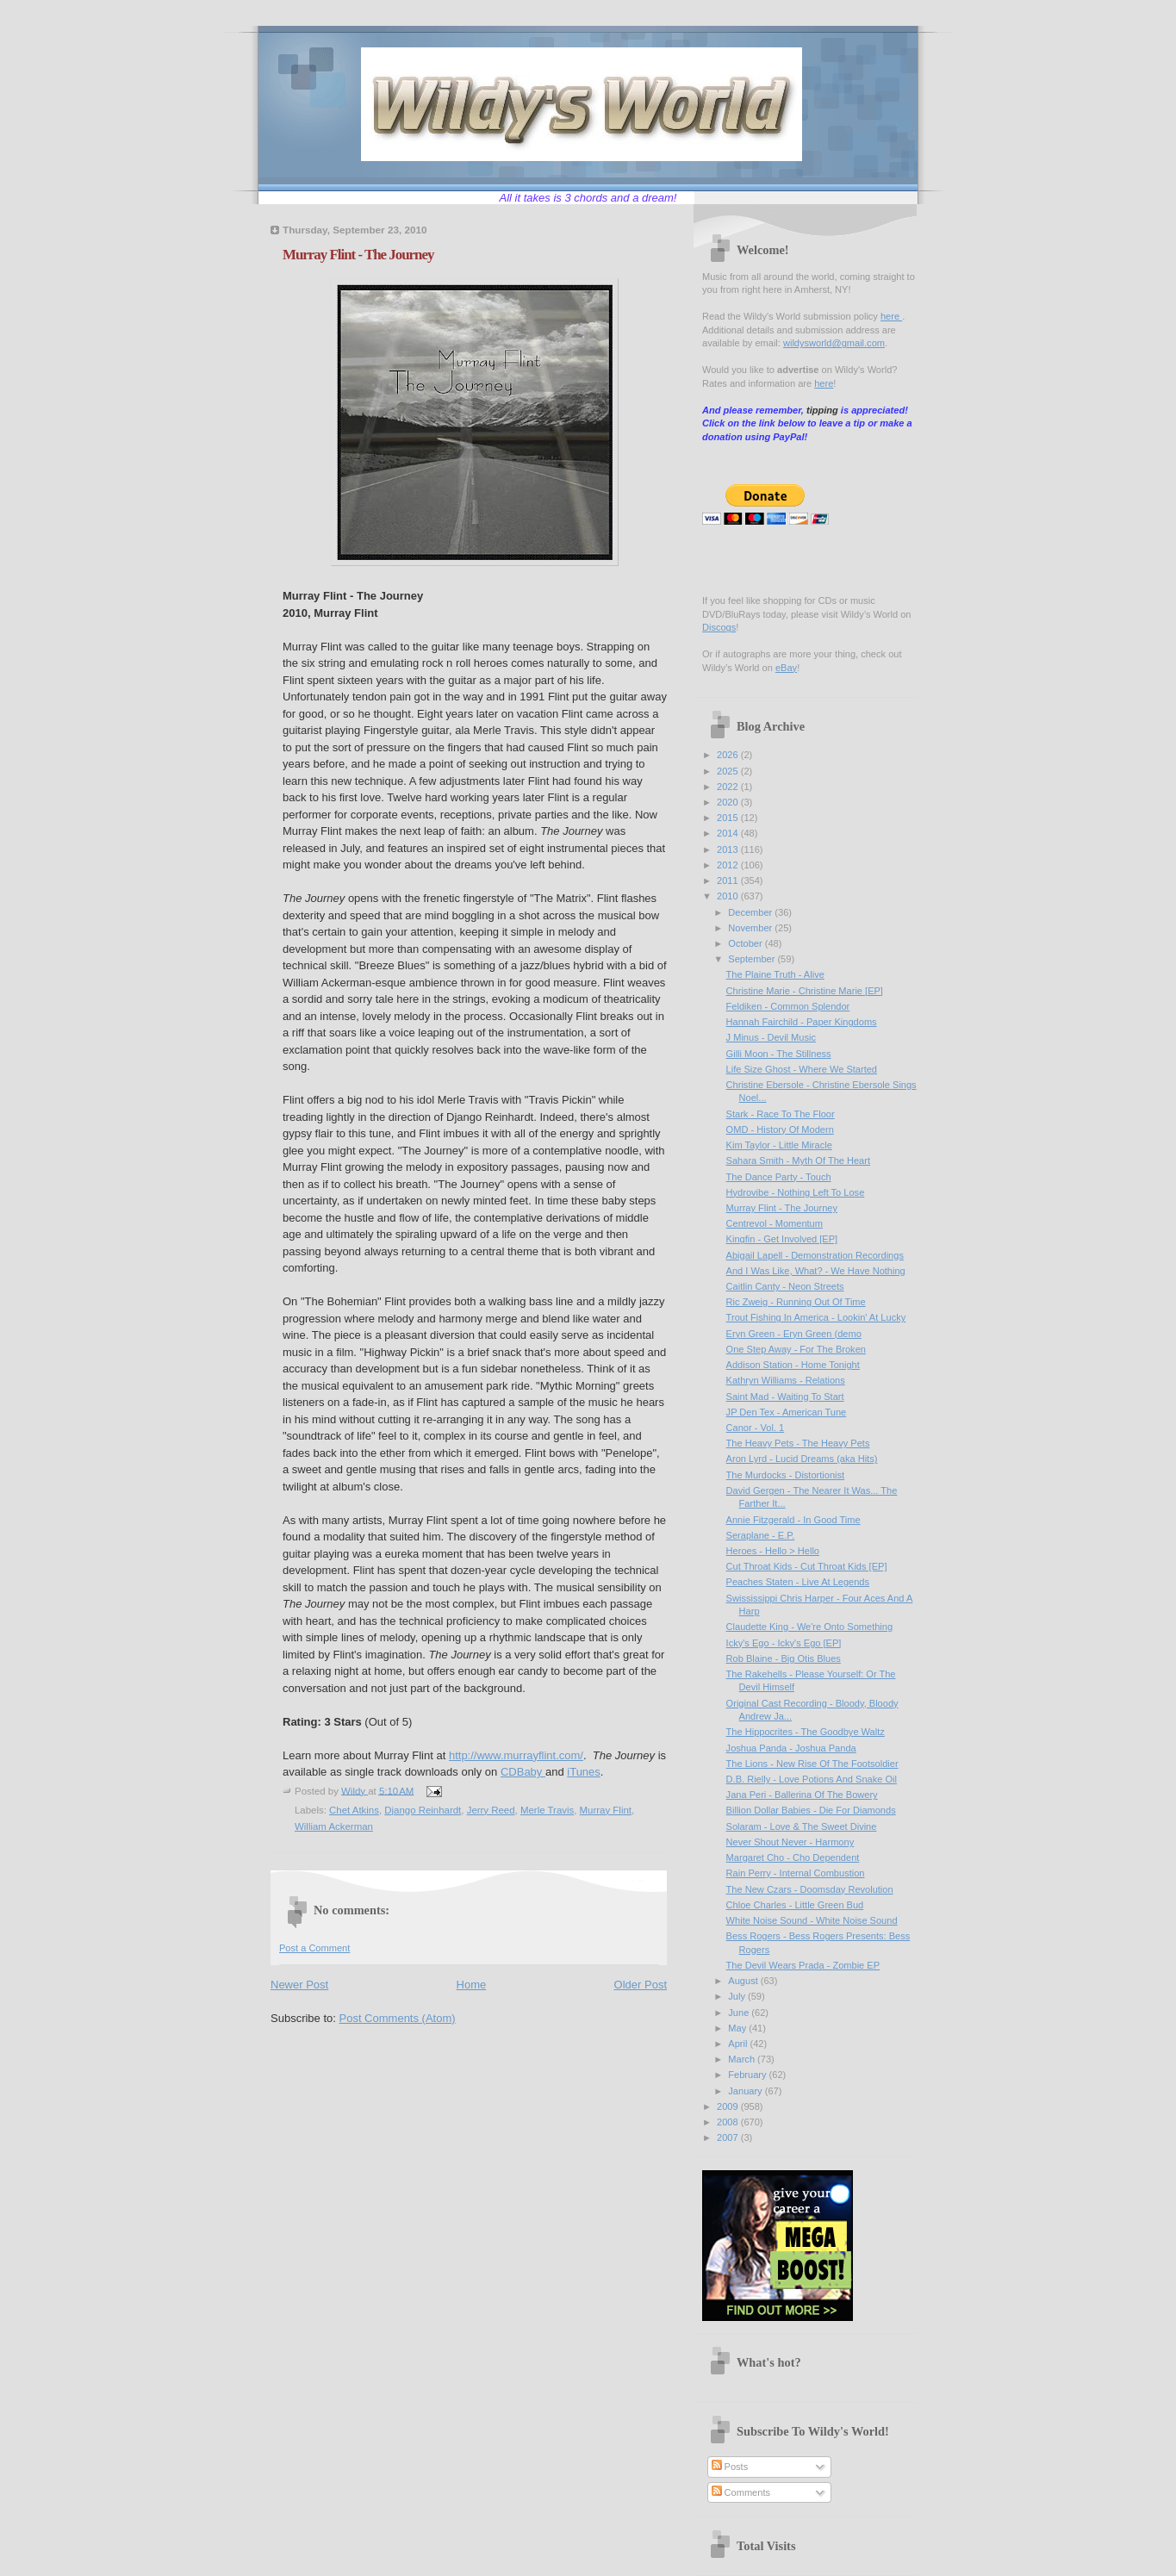 This screenshot has height=2576, width=1176. What do you see at coordinates (354, 1810) in the screenshot?
I see `Chet Atkins` at bounding box center [354, 1810].